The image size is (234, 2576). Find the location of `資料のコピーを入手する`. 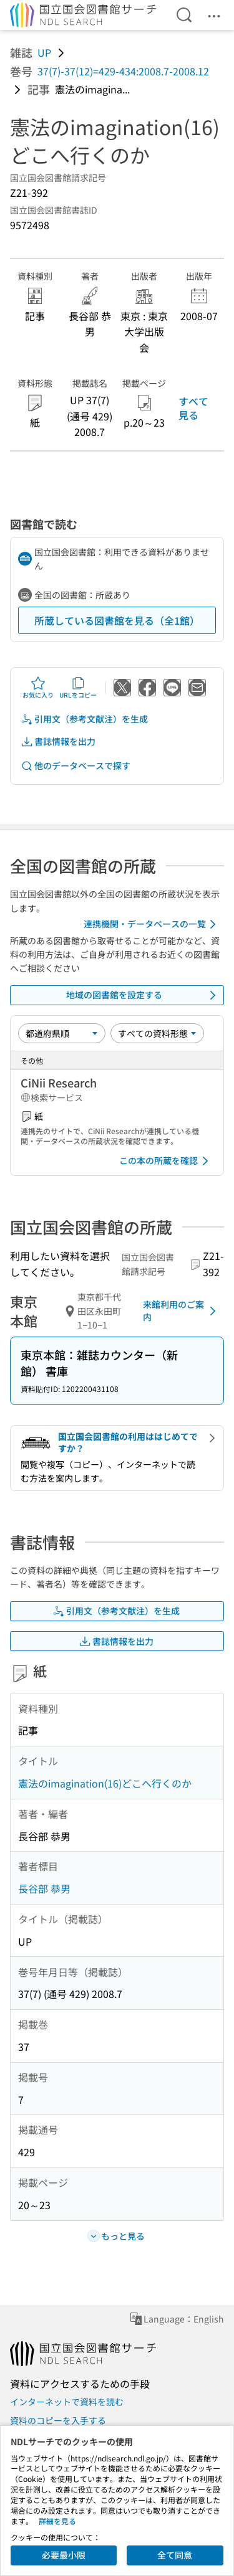

資料のコピーを入手する is located at coordinates (58, 2420).